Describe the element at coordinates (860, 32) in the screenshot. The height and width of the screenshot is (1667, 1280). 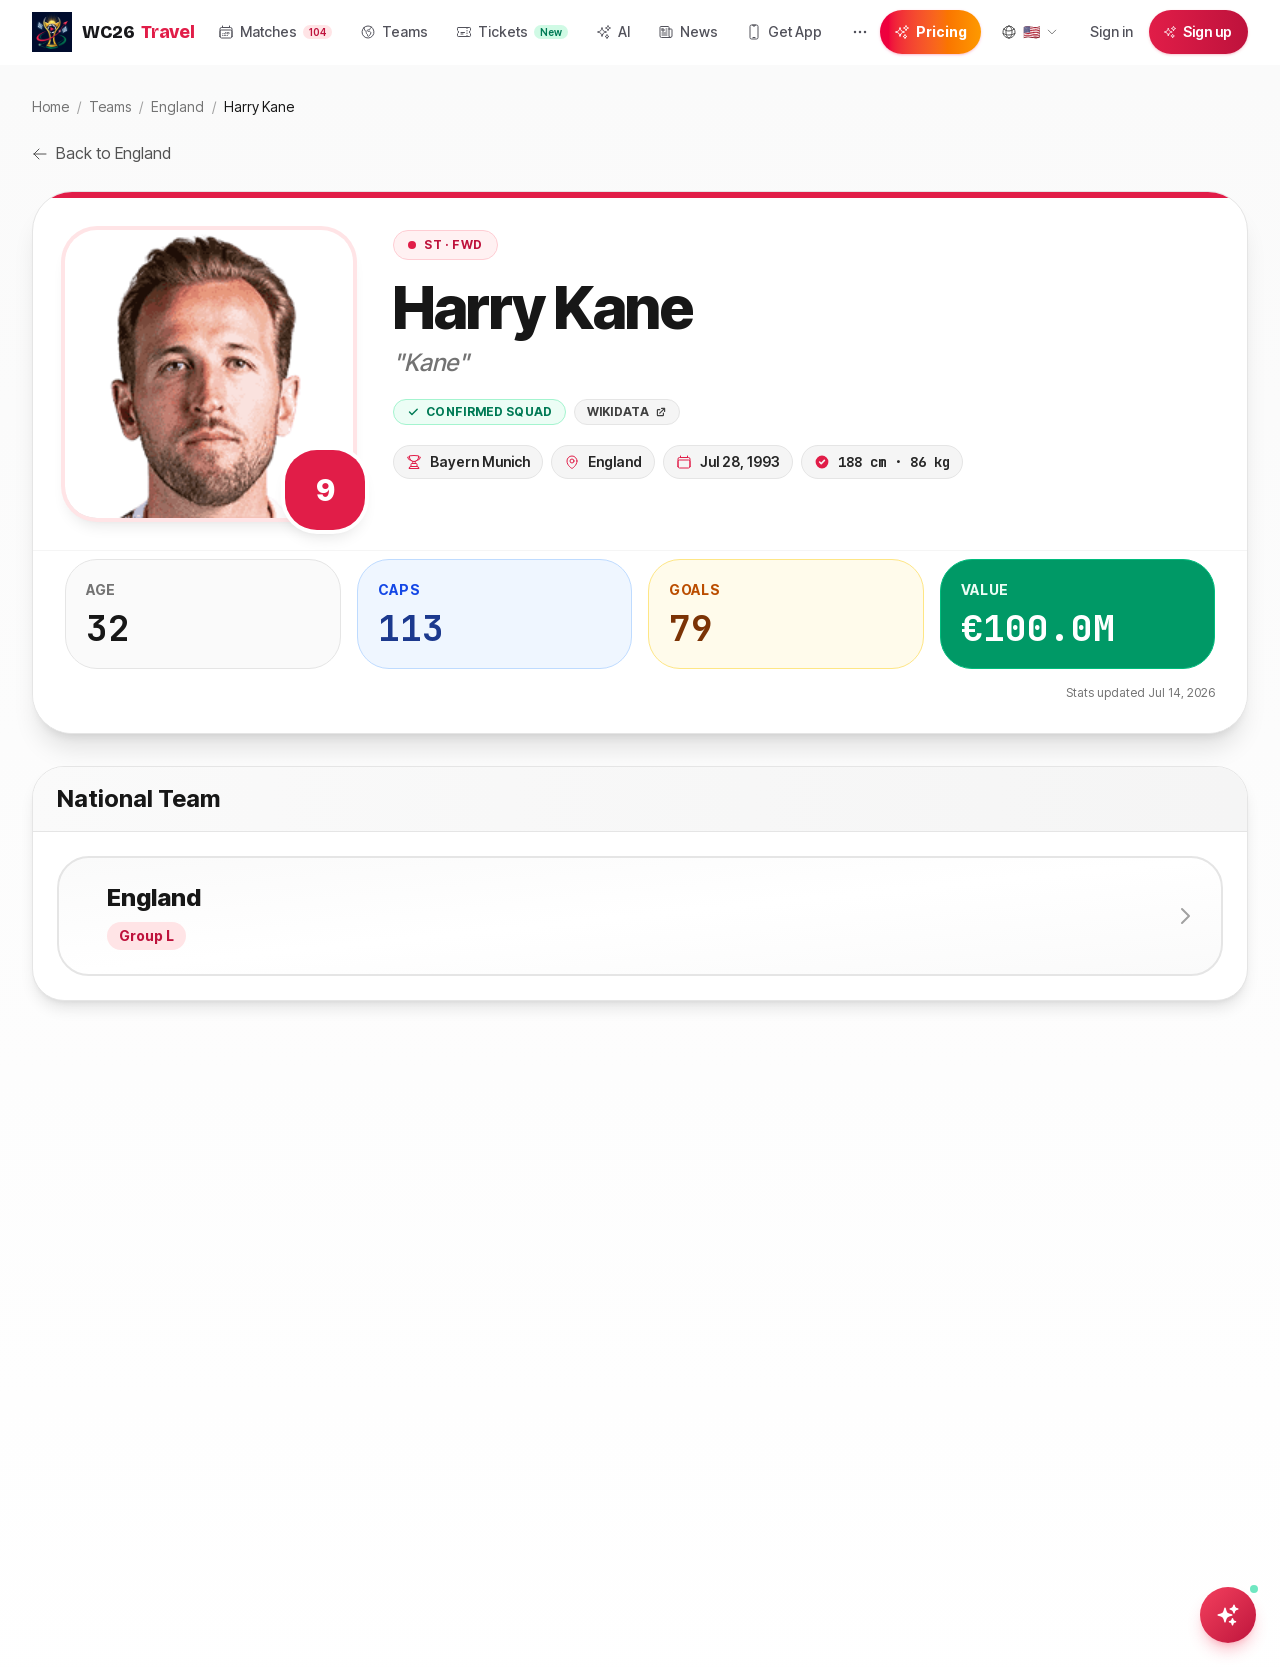
I see `[More navigation]` at that location.